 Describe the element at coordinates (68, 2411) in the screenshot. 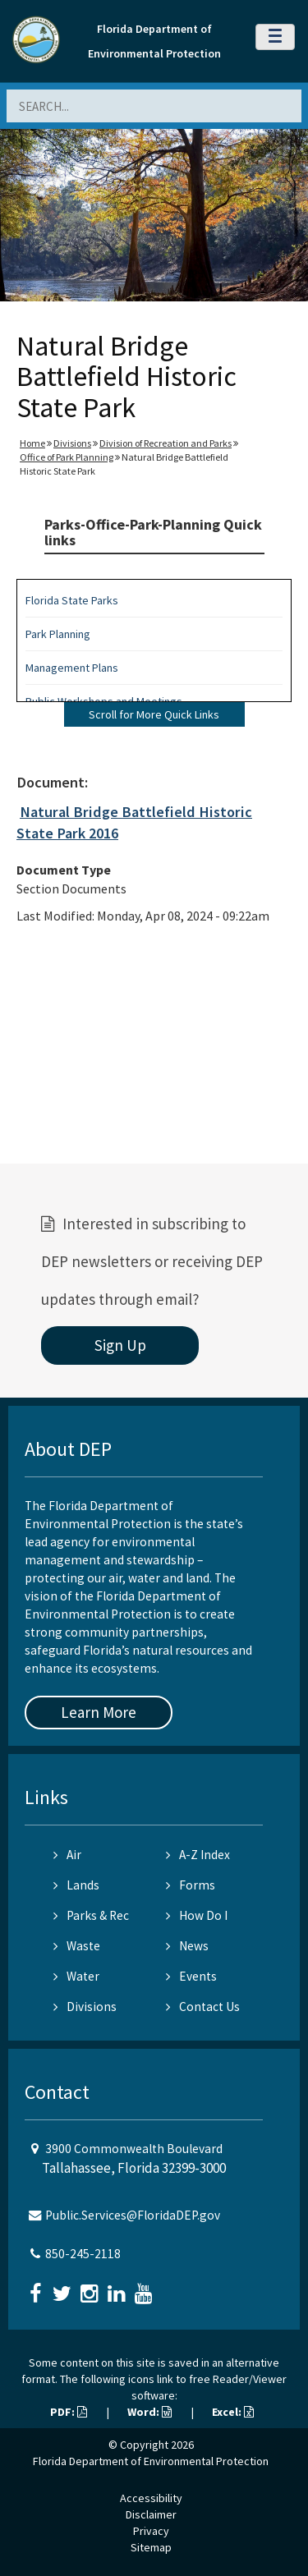

I see `PDF:` at that location.